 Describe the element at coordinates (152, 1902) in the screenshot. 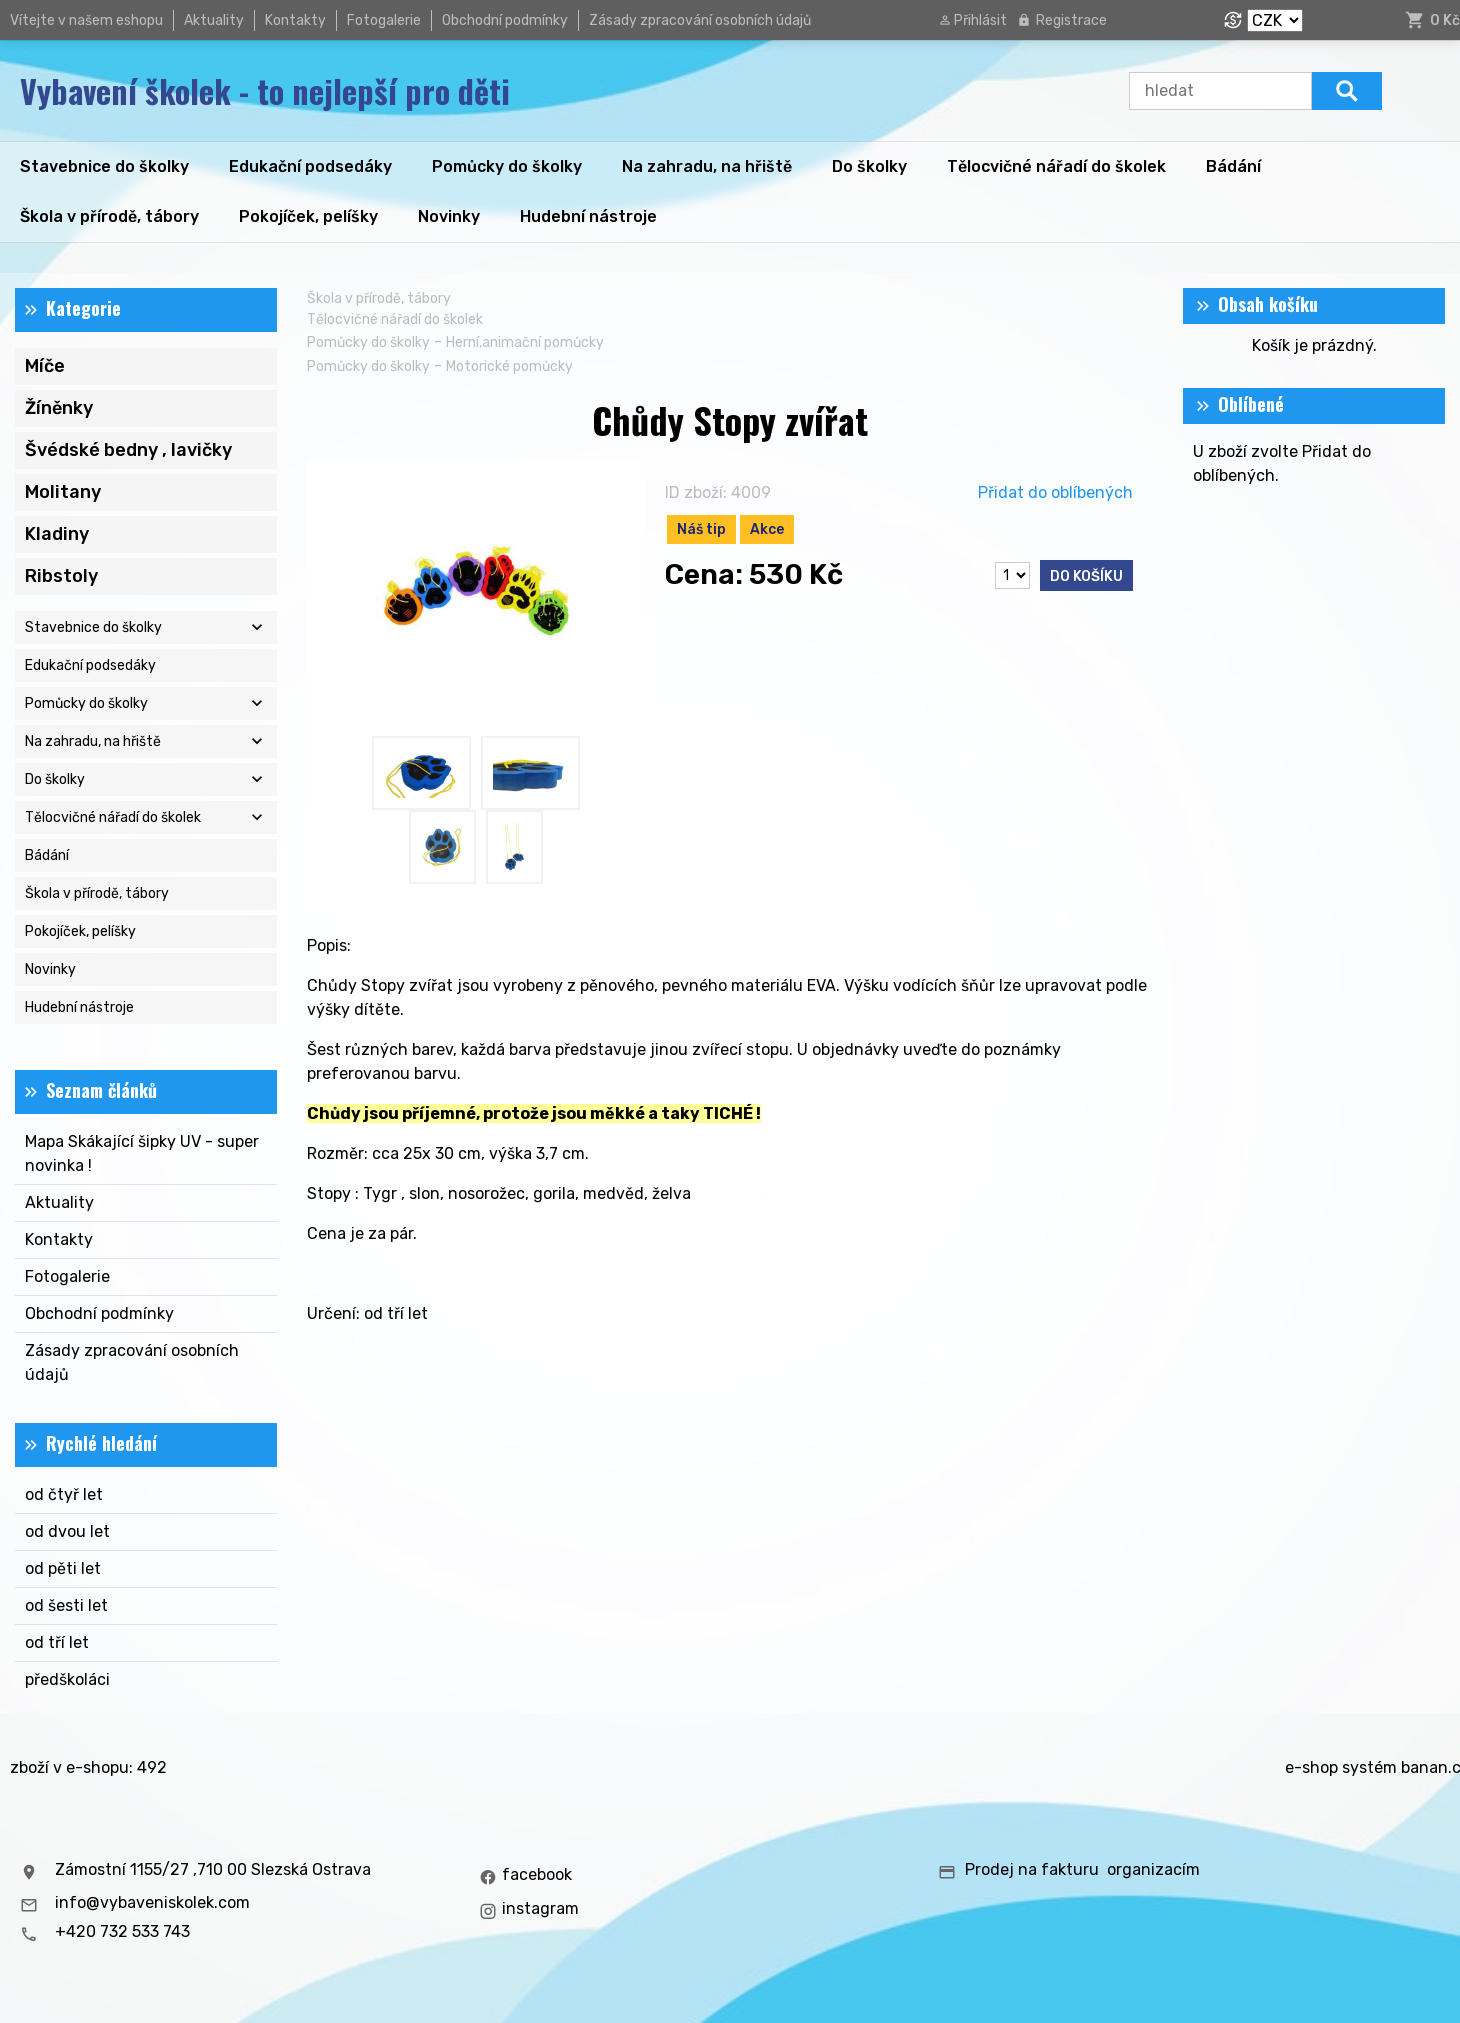

I see `info@vybaveniskolek.com` at that location.